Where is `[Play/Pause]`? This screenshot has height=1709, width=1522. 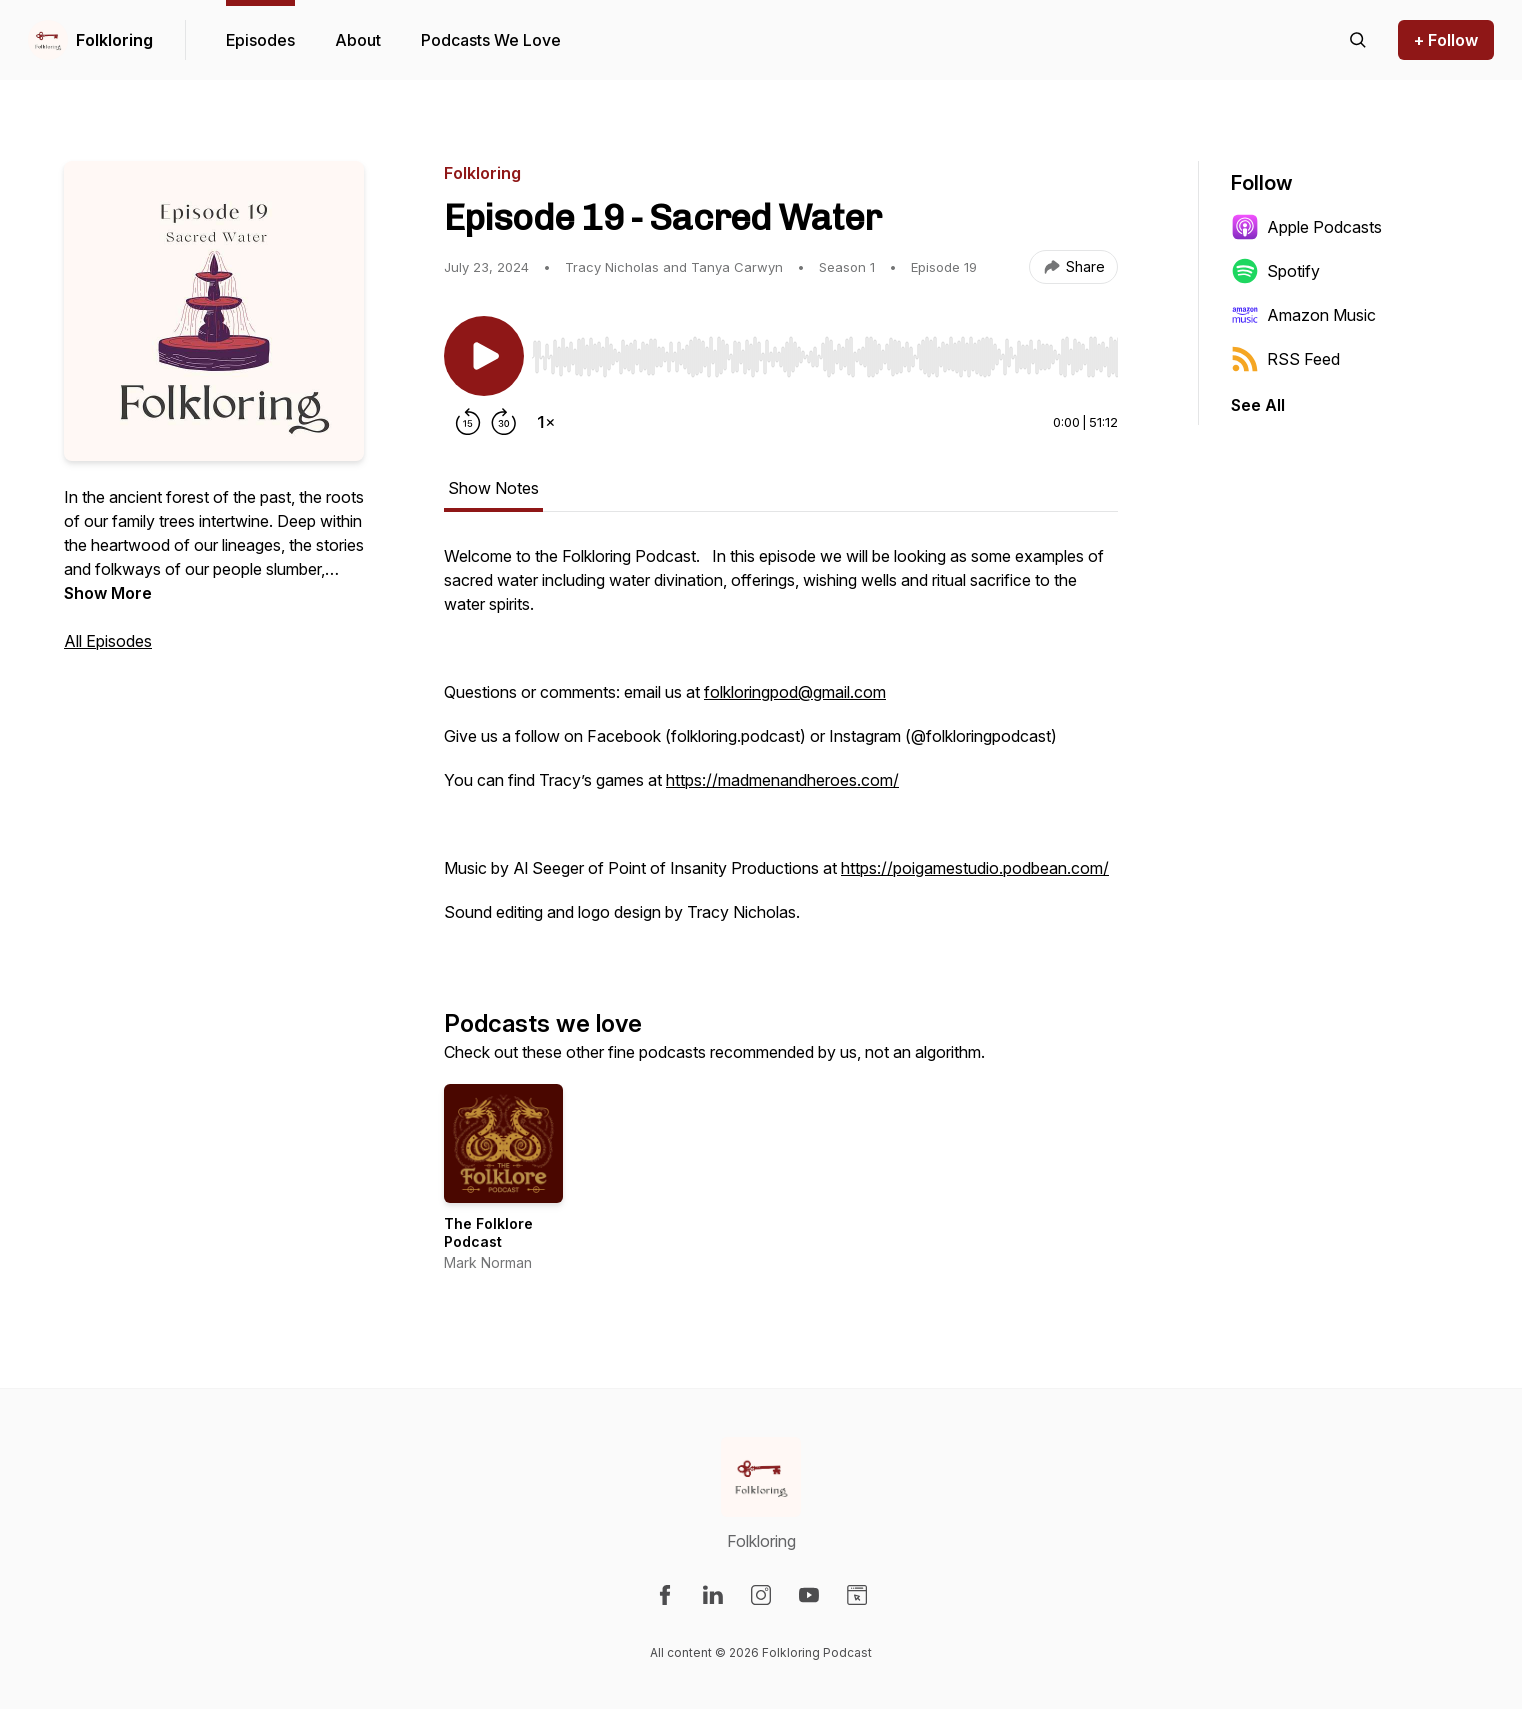
[Play/Pause] is located at coordinates (484, 356).